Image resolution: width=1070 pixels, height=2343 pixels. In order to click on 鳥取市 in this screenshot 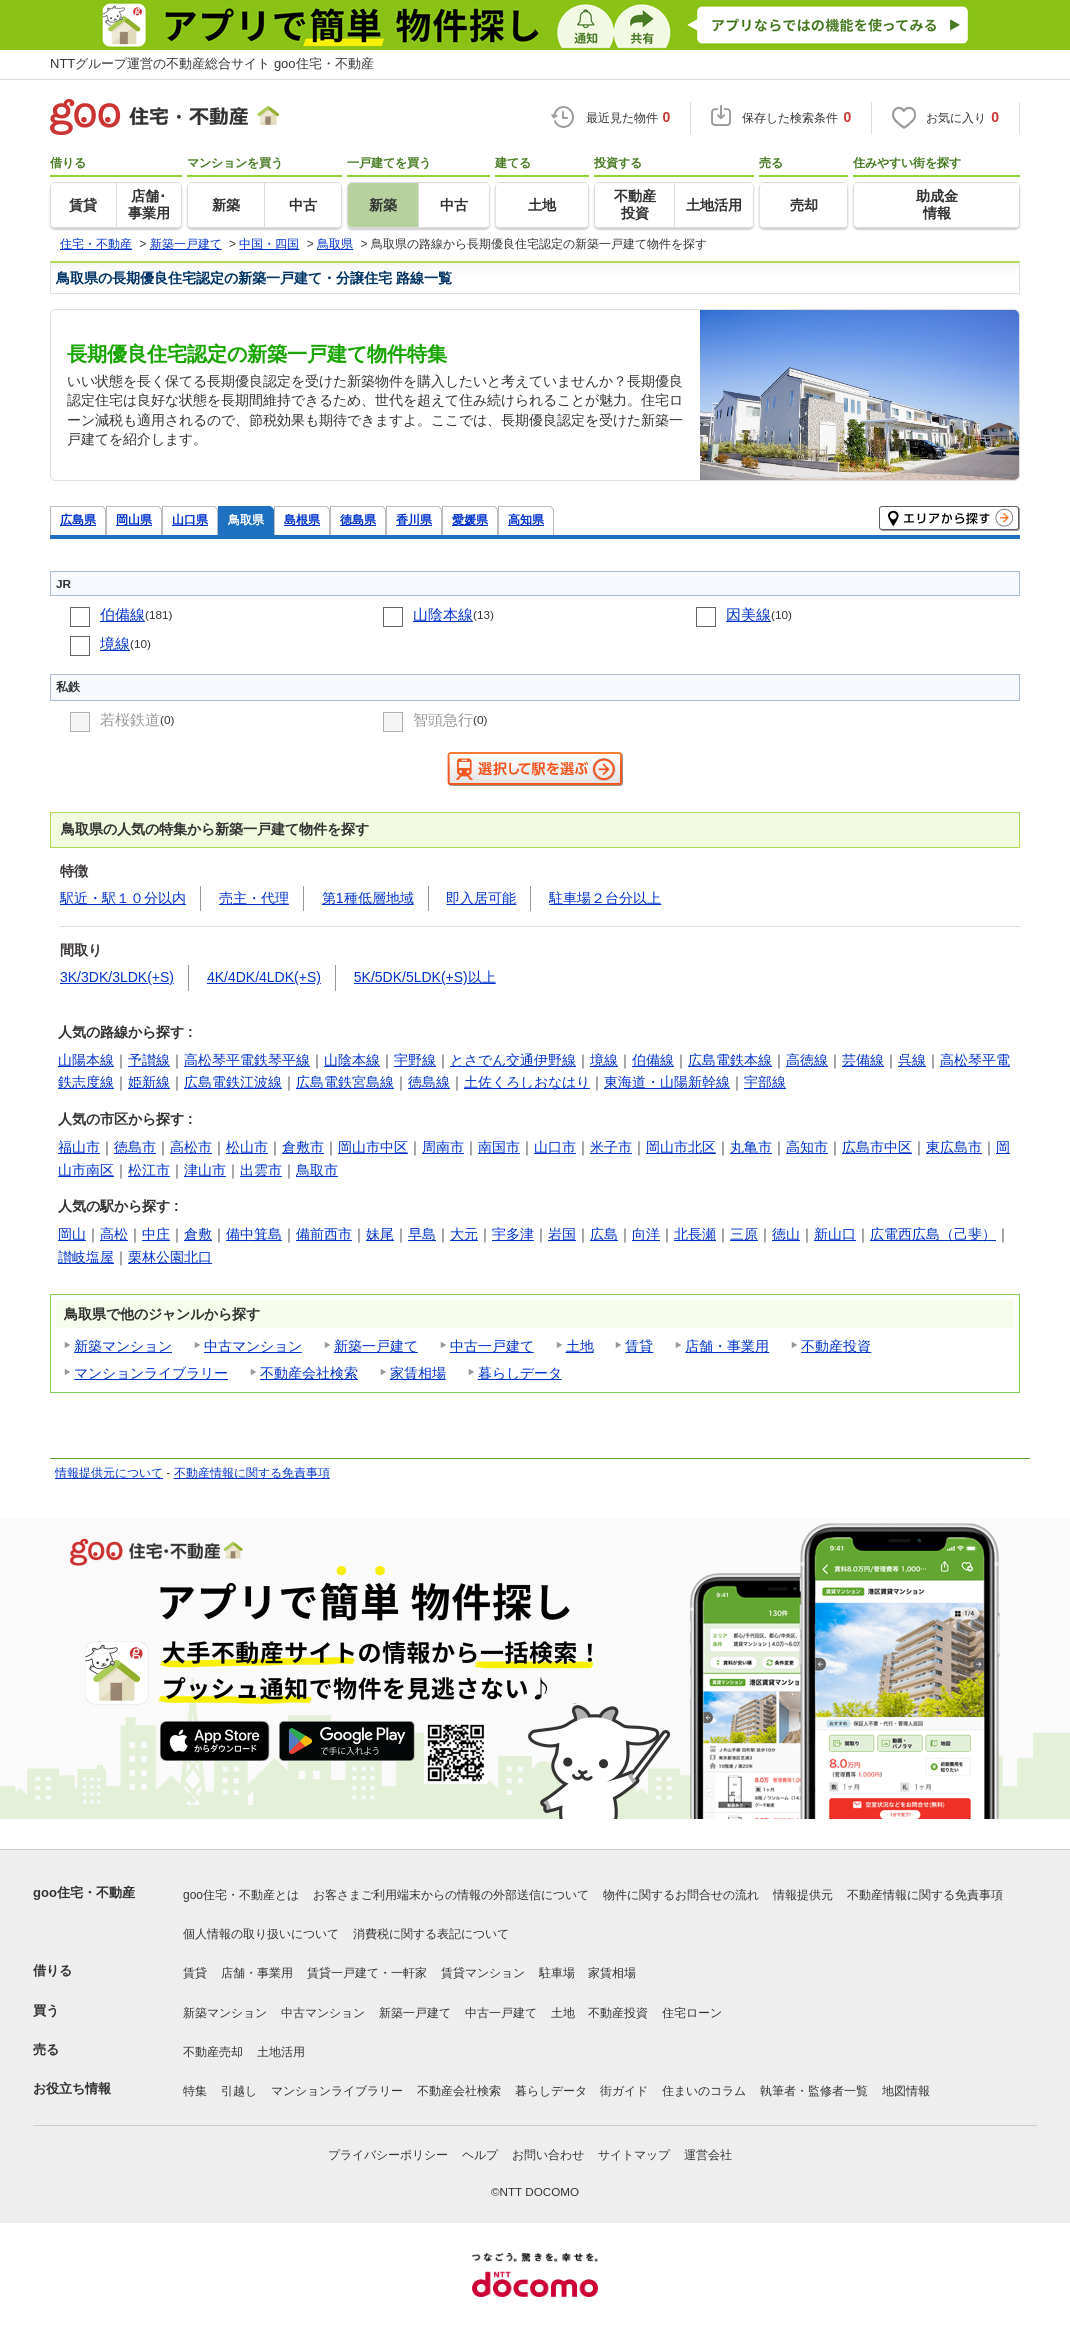, I will do `click(317, 1170)`.